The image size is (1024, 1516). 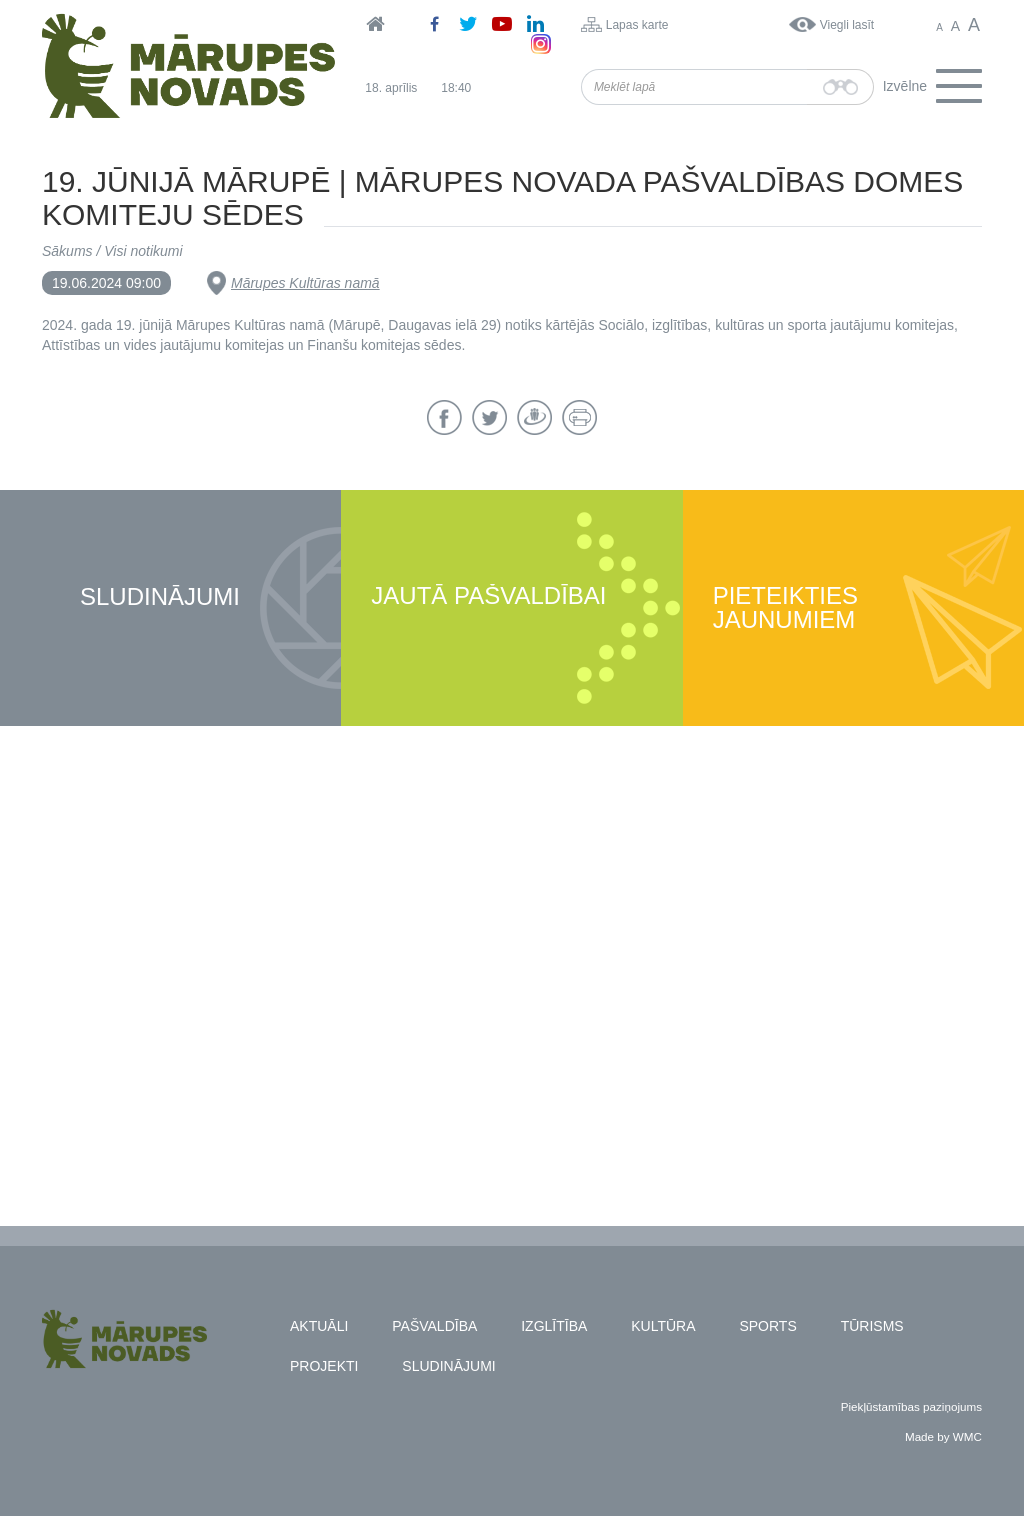 I want to click on Aktuāli, so click(x=319, y=1326).